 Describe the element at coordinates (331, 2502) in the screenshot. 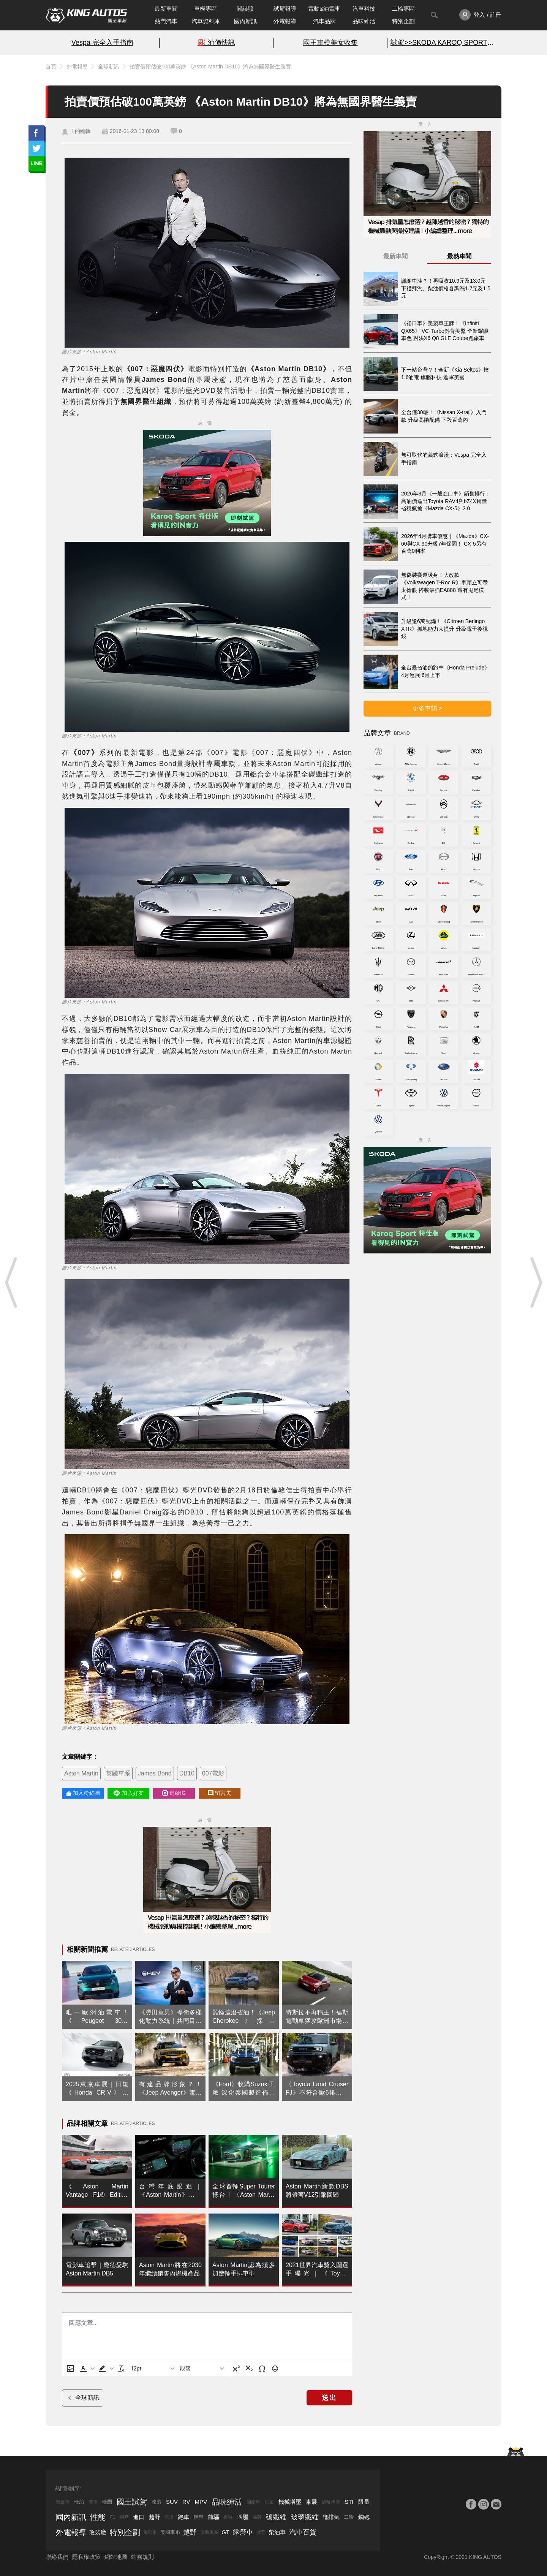

I see `渦輪增壓` at that location.